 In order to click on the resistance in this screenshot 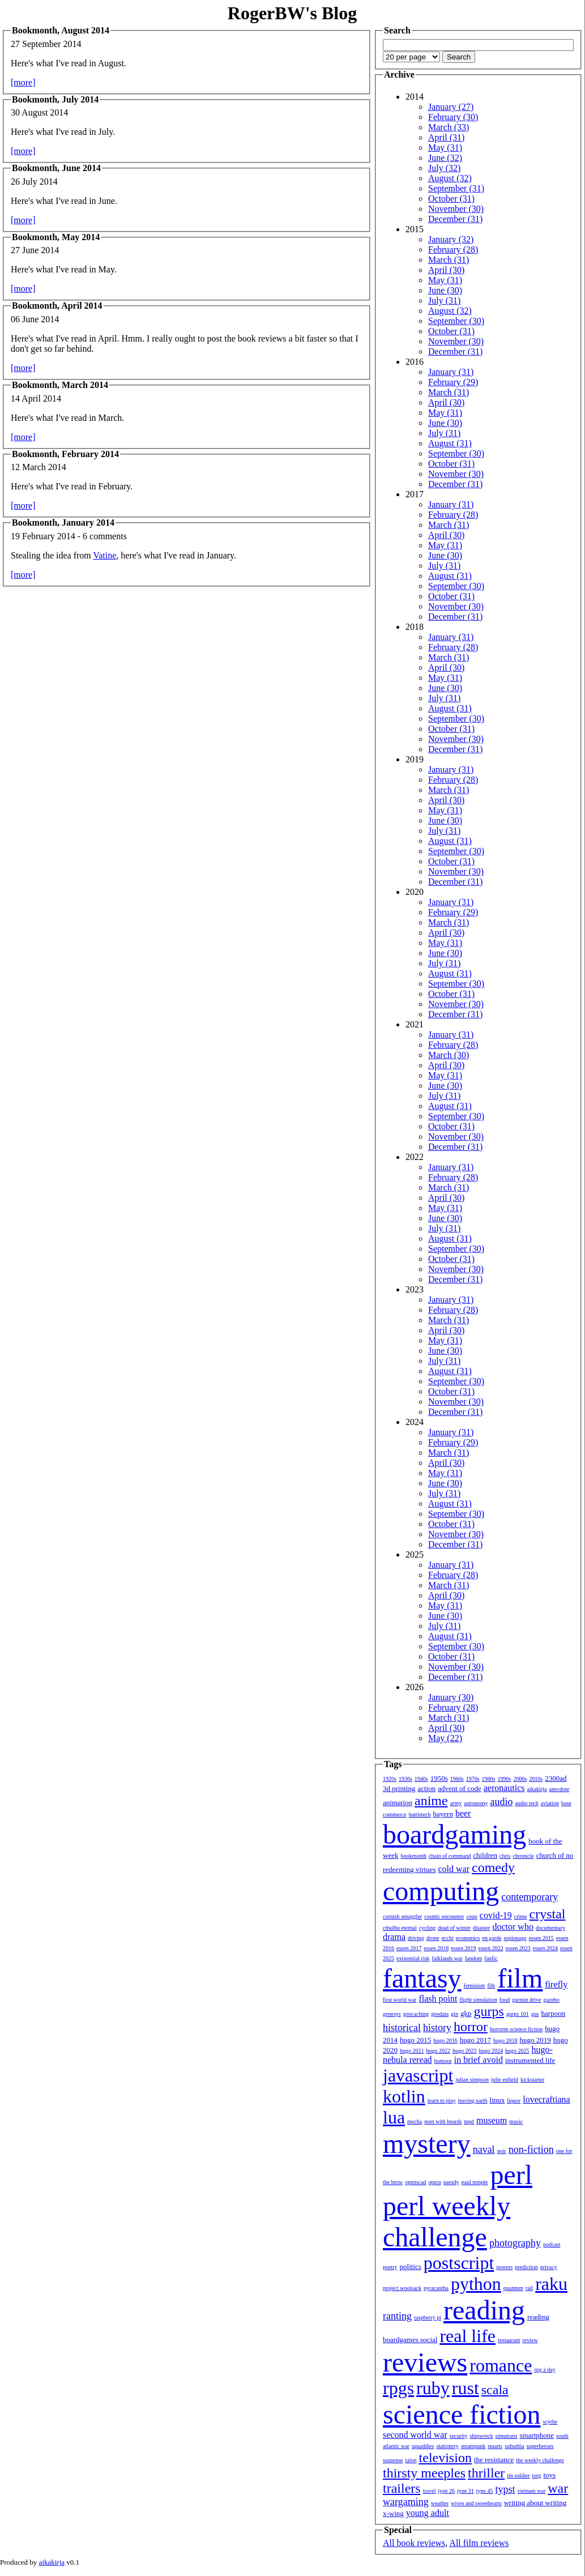, I will do `click(494, 2459)`.